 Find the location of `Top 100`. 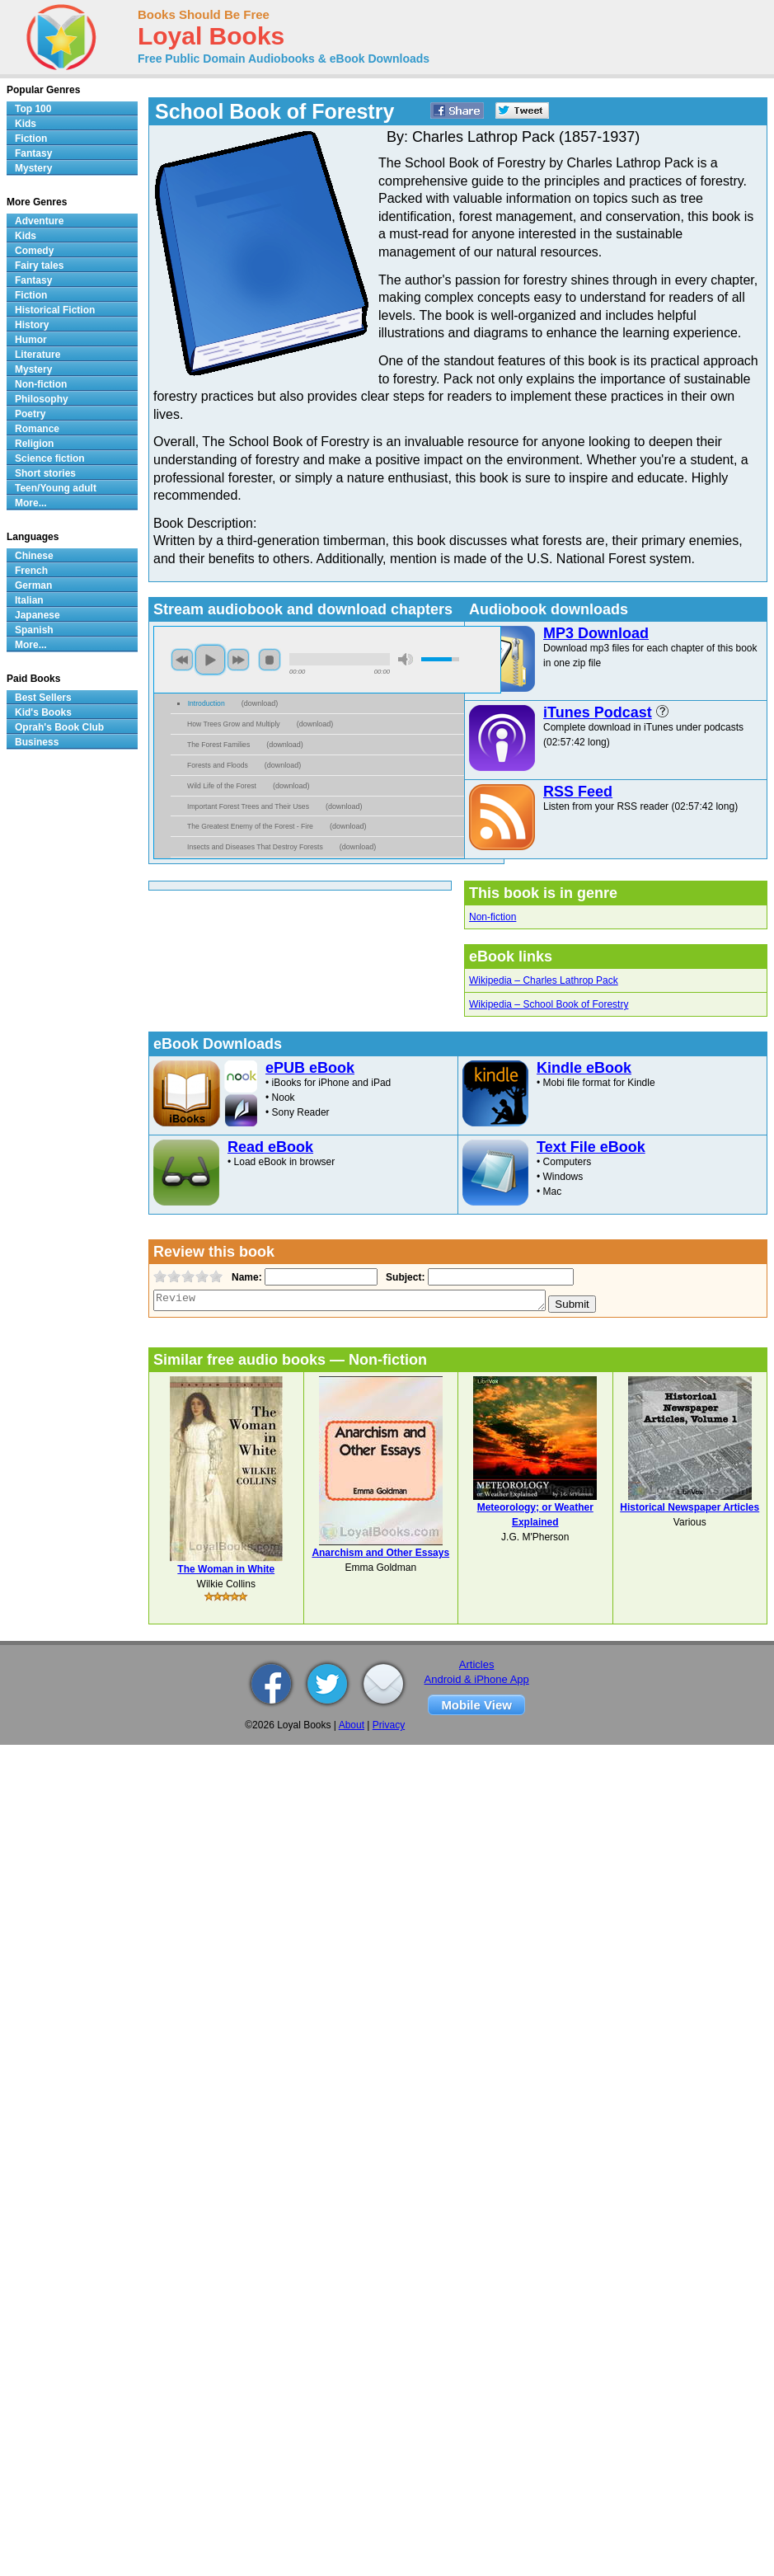

Top 100 is located at coordinates (33, 109).